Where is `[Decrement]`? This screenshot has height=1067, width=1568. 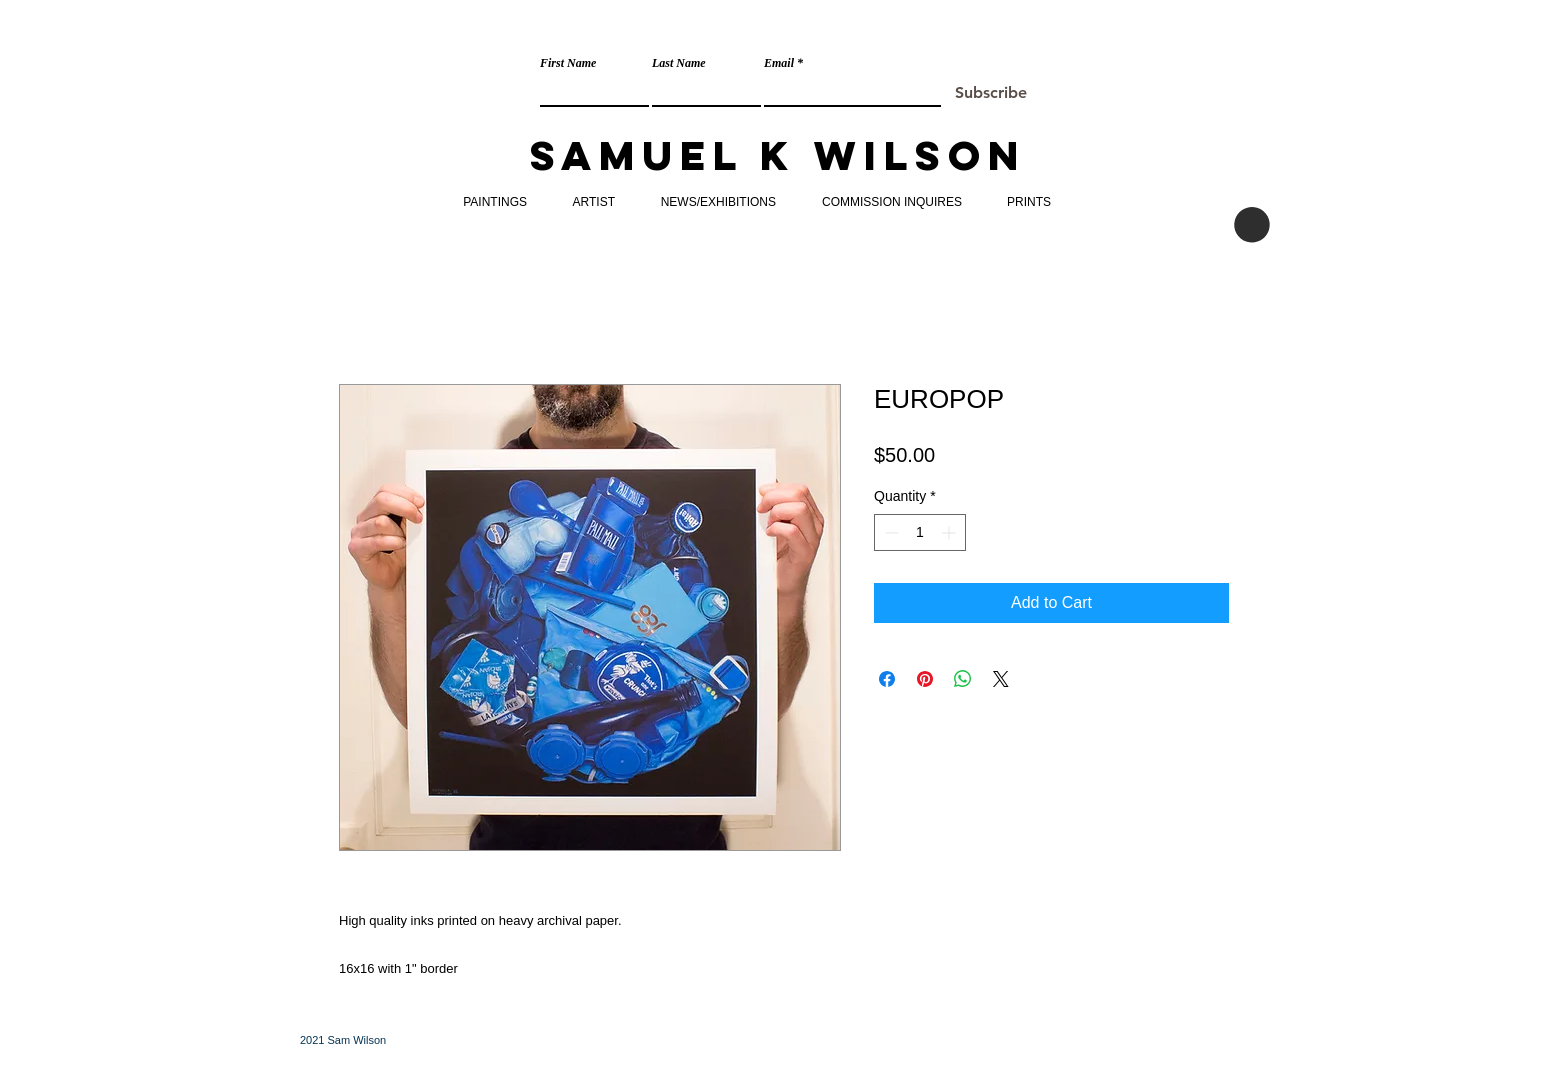 [Decrement] is located at coordinates (889, 532).